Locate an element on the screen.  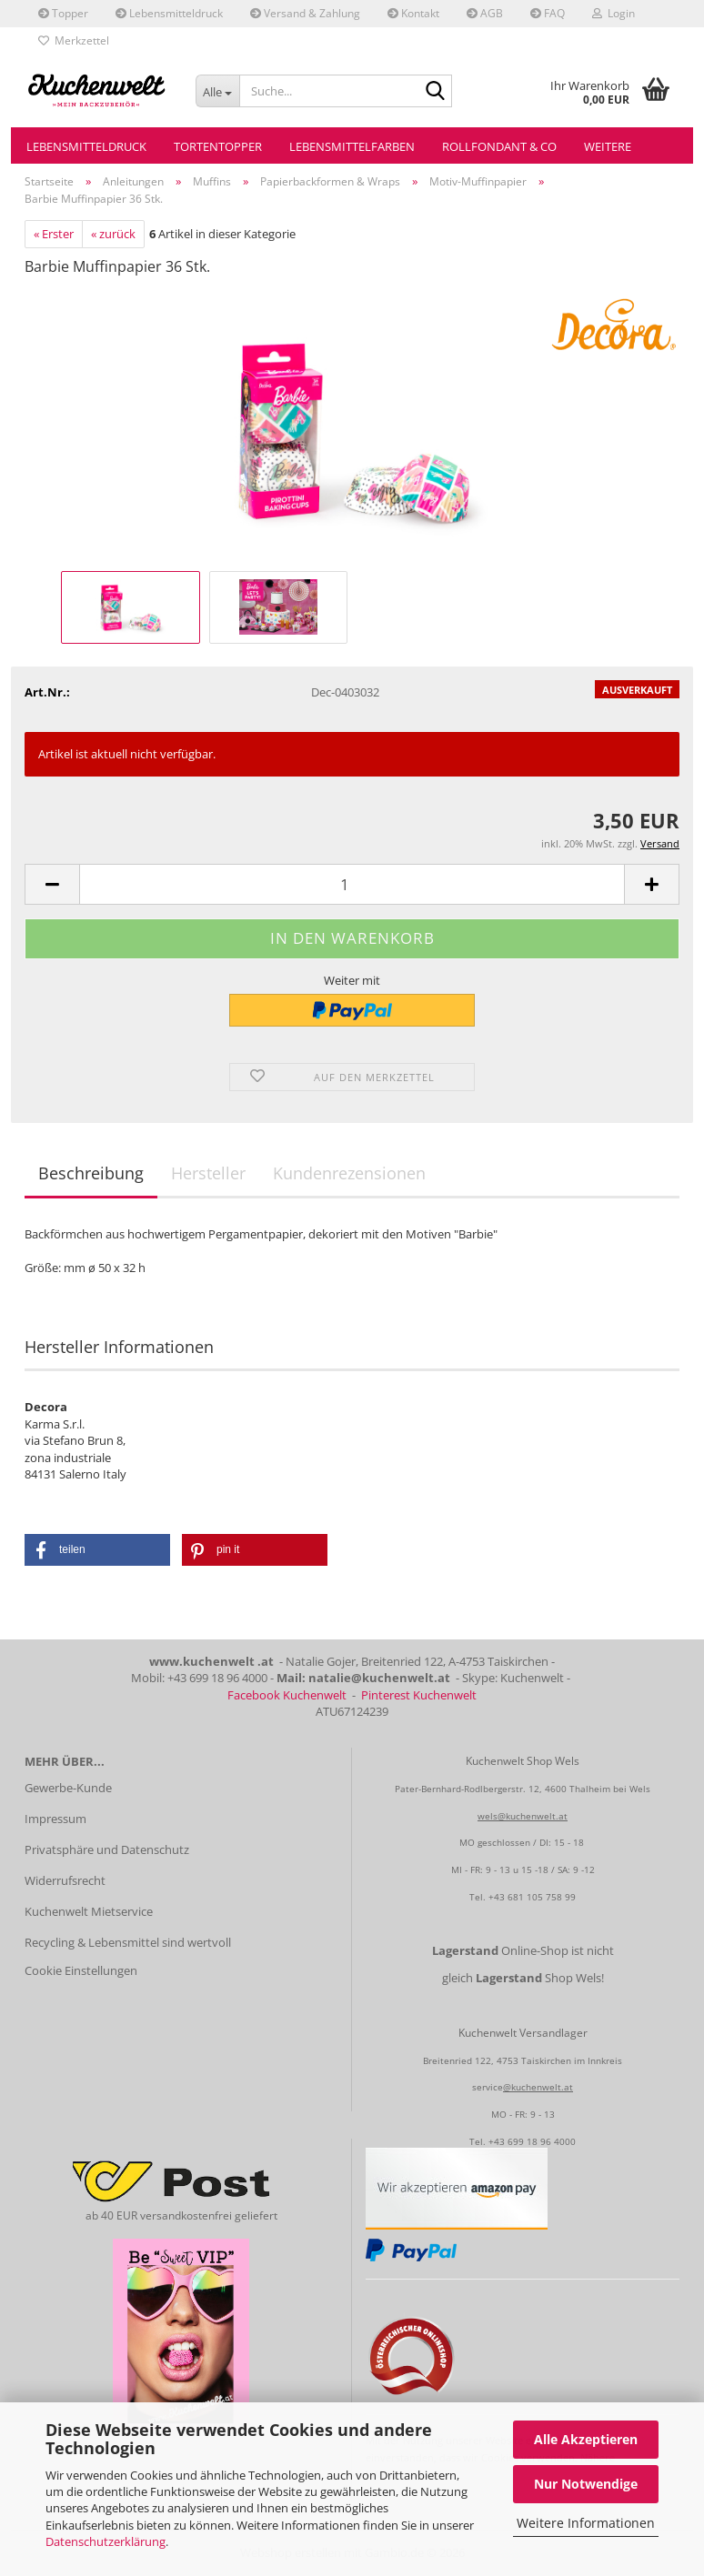
[button] is located at coordinates (52, 884).